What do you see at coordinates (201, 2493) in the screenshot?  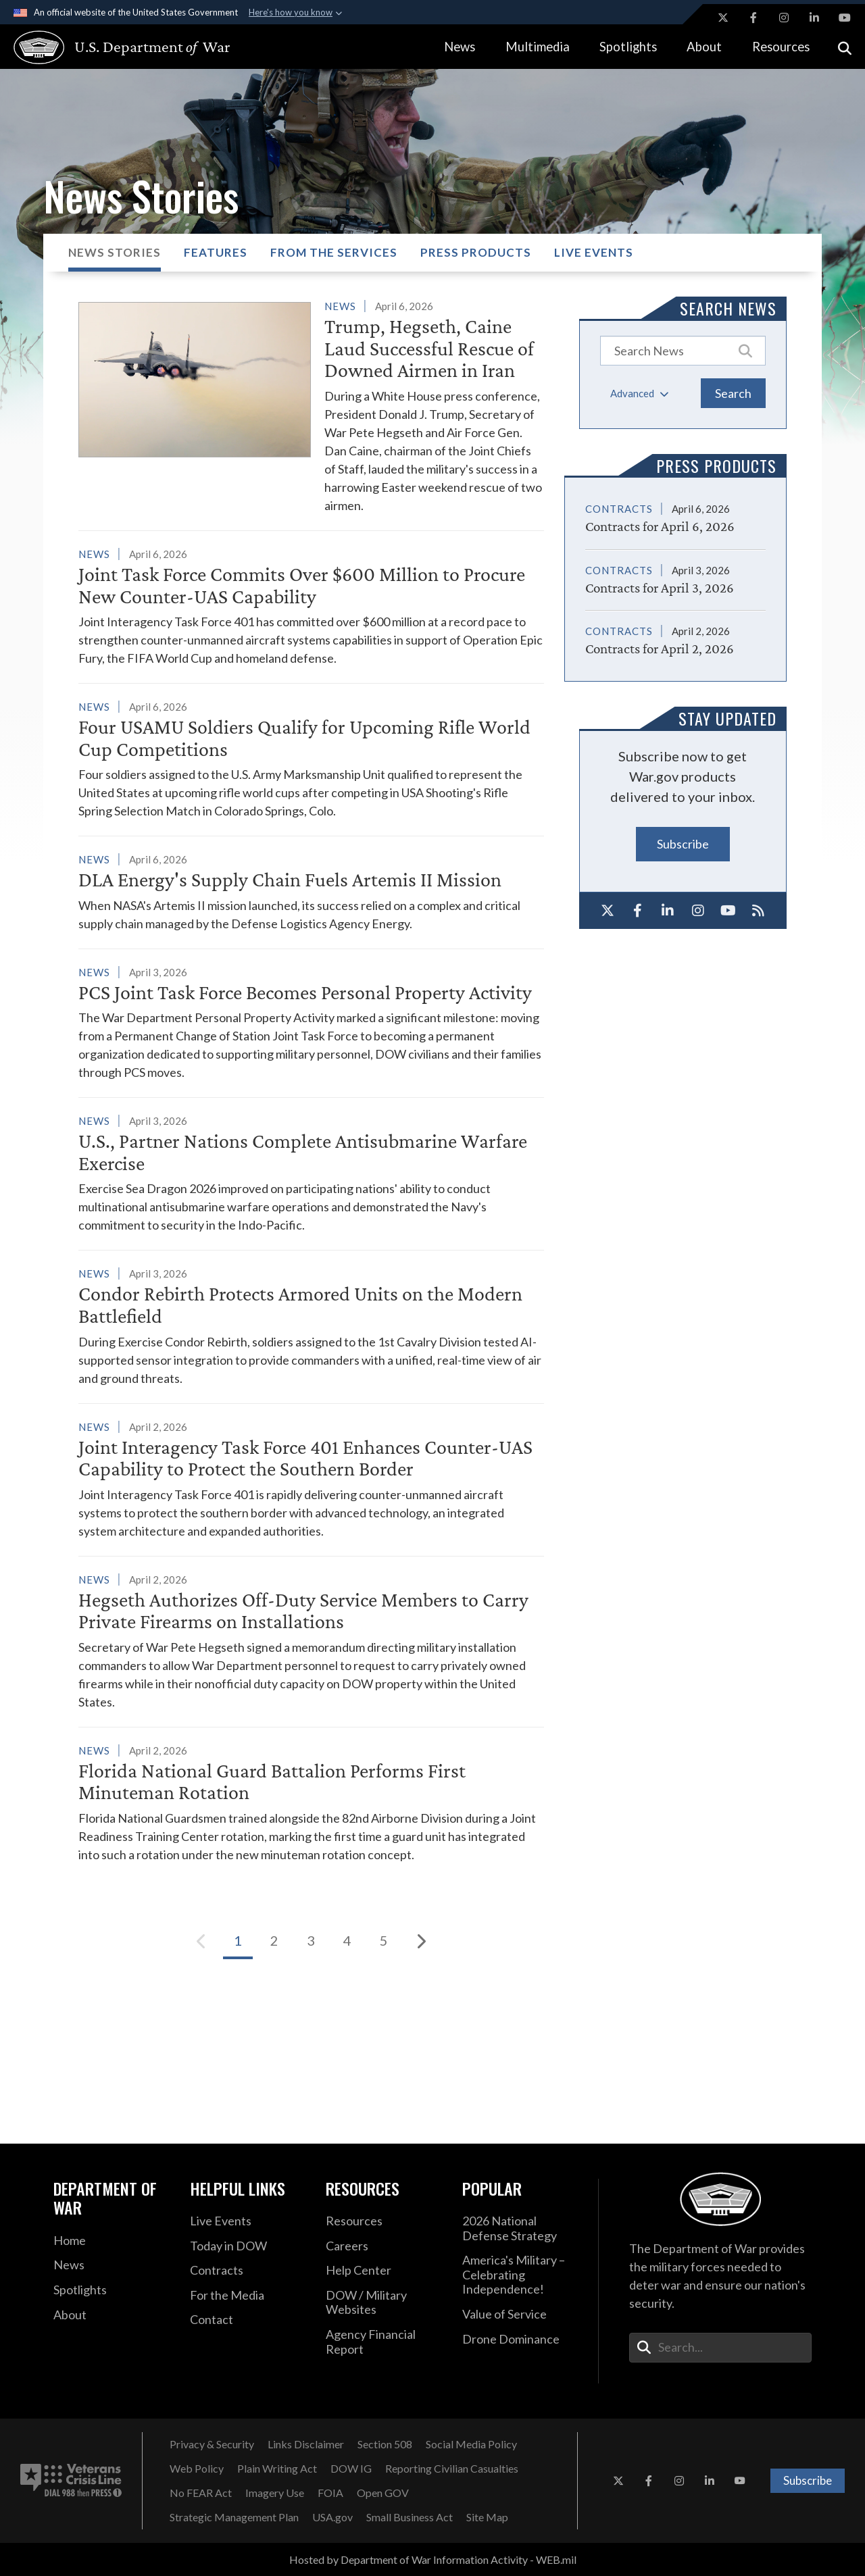 I see `[No FEAR Act opens in a new window]` at bounding box center [201, 2493].